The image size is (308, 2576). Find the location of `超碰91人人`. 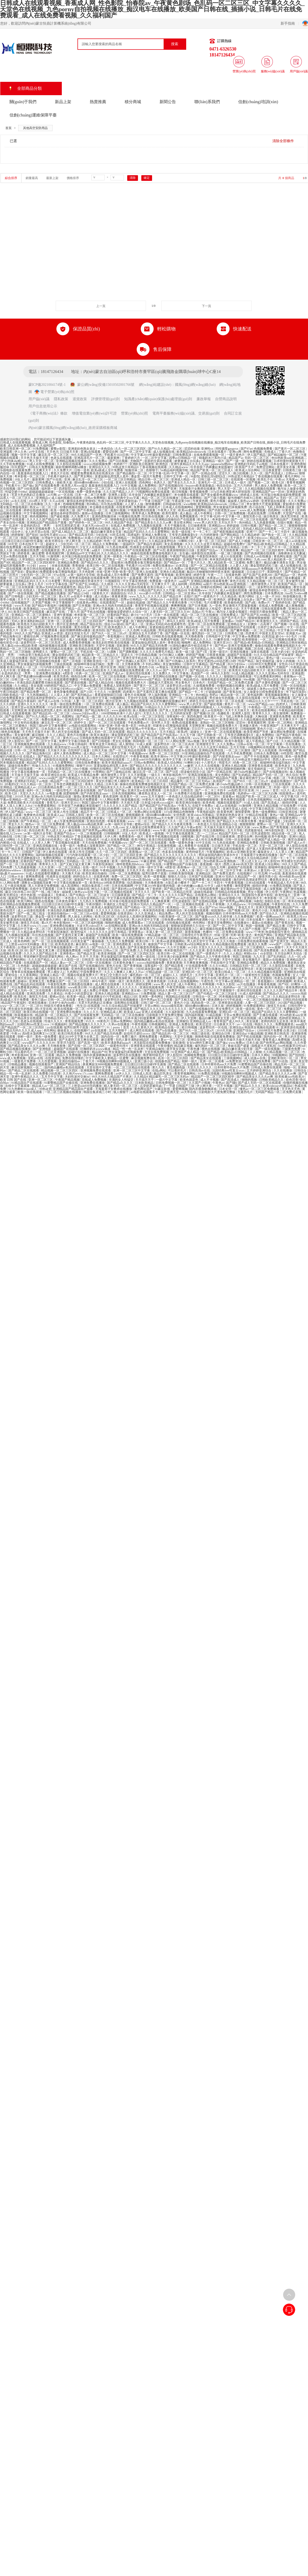

超碰91人人 is located at coordinates (171, 975).